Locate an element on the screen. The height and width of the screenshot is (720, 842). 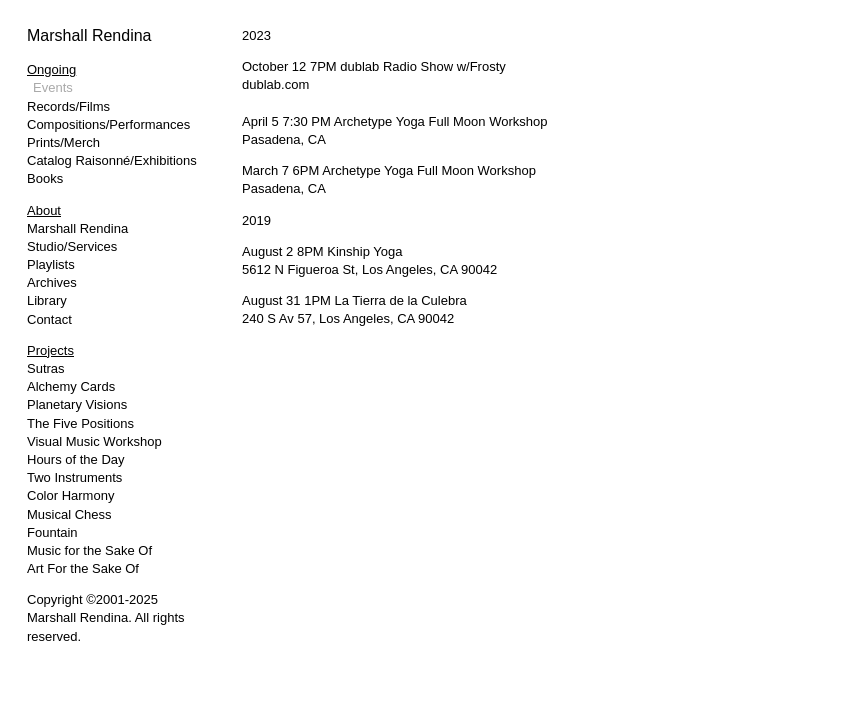
Music for the Sake Of is located at coordinates (89, 550).